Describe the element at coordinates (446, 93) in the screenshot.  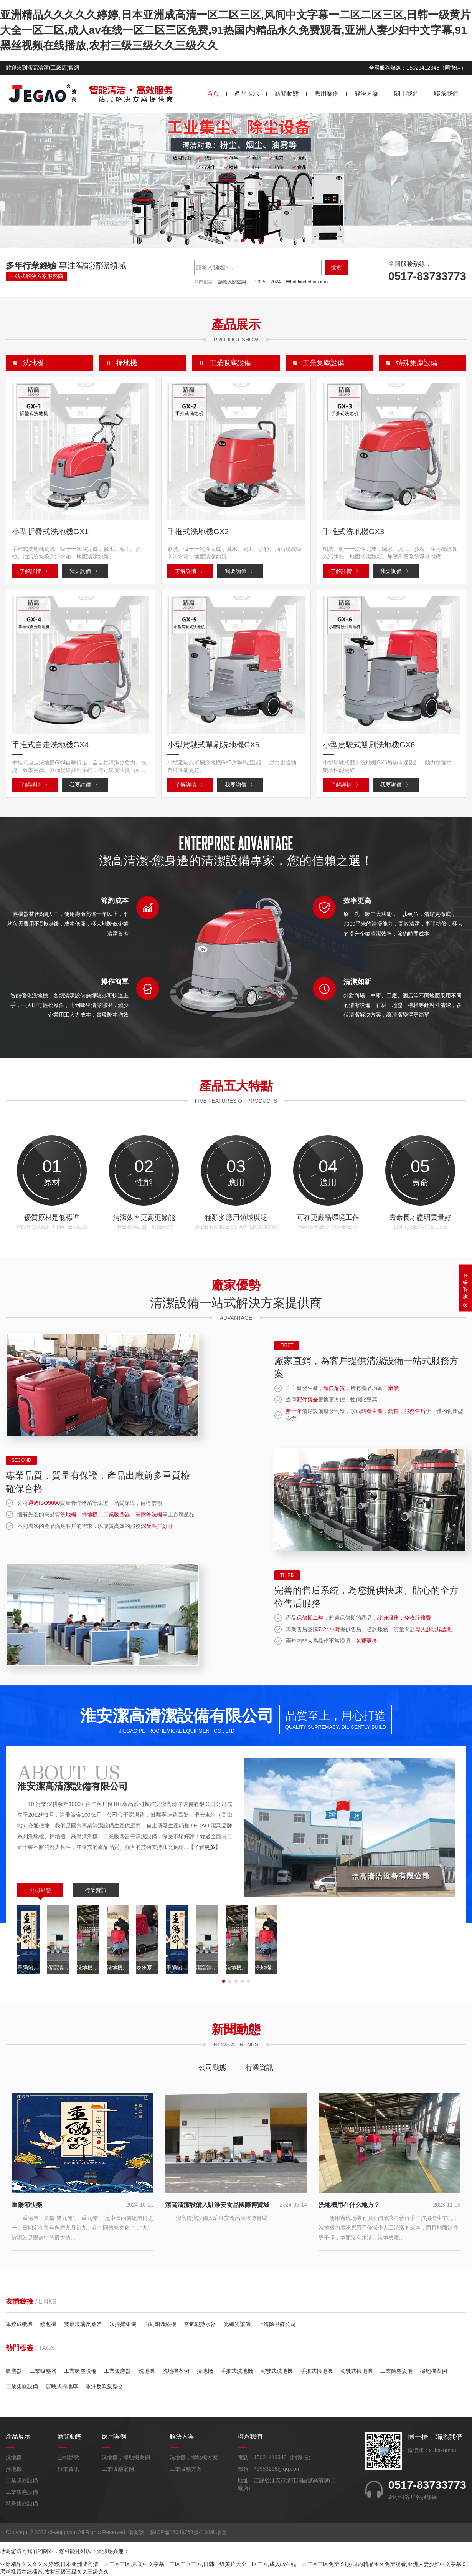
I see `聯系我們` at that location.